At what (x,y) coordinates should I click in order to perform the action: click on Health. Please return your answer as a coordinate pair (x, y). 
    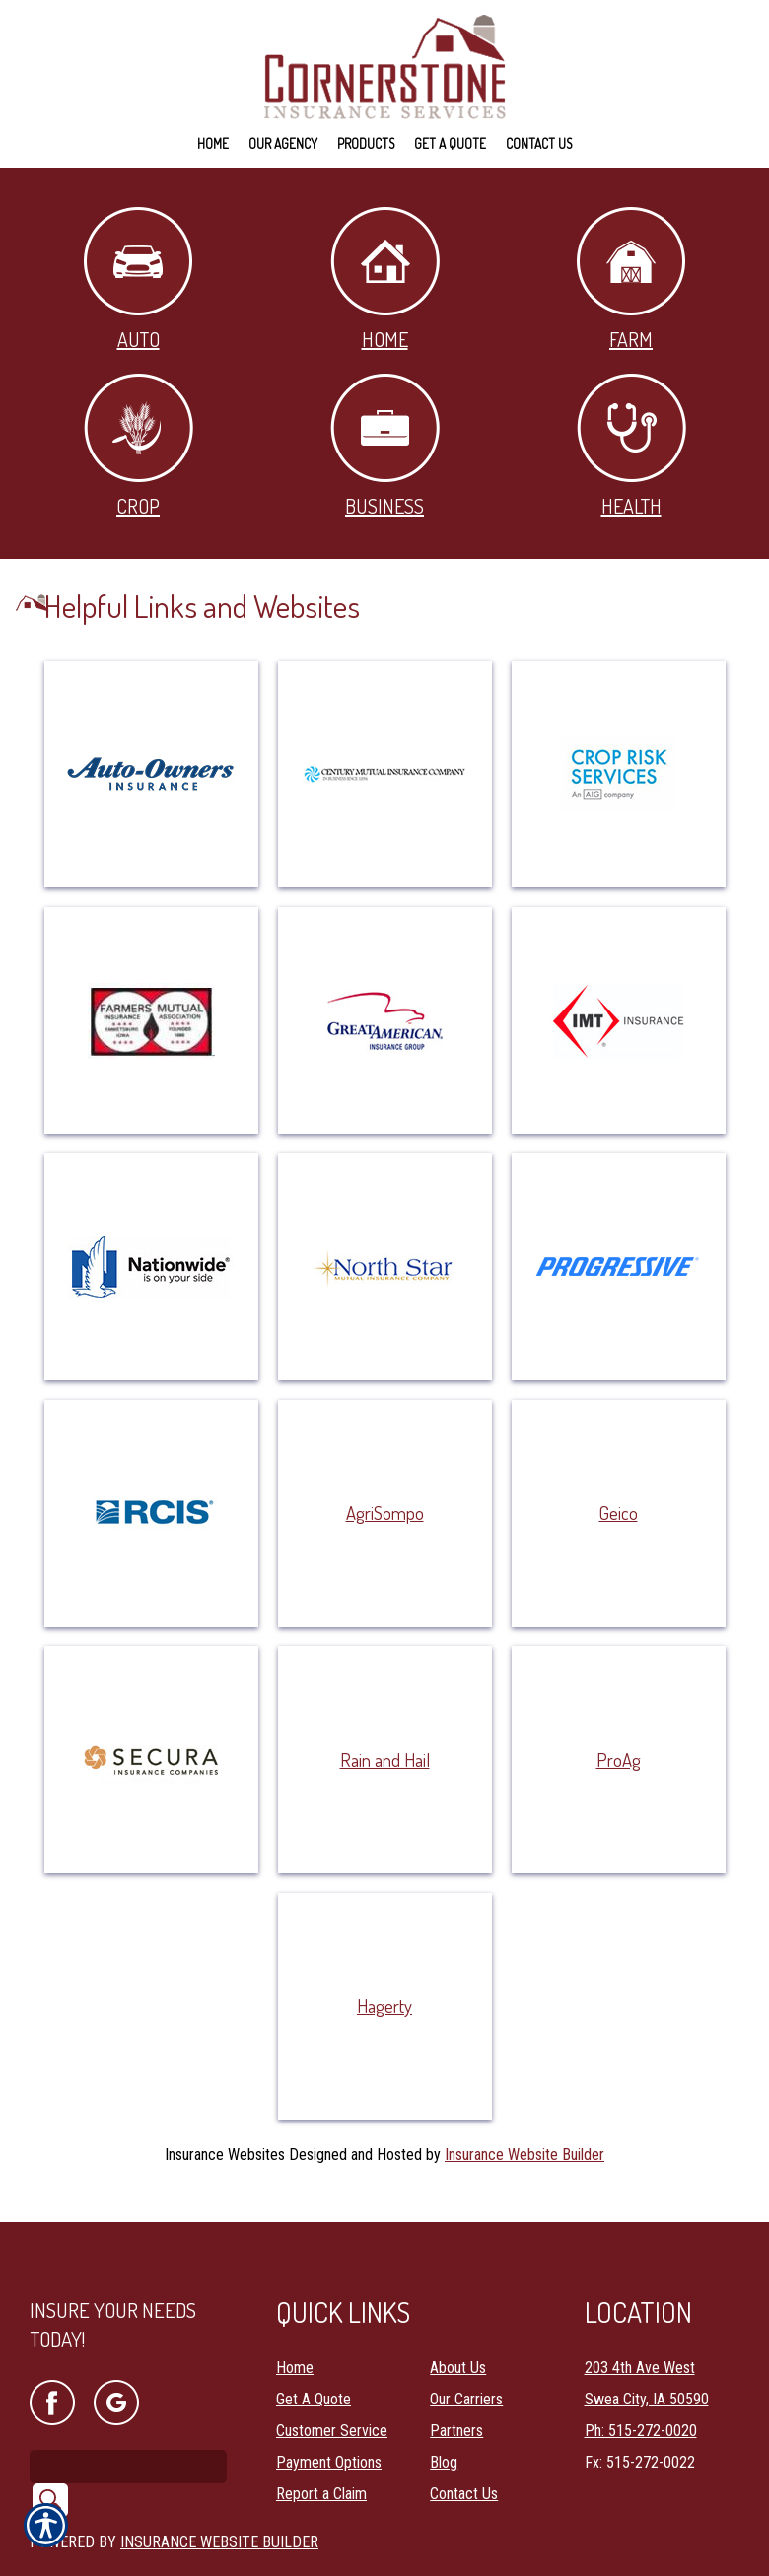
    Looking at the image, I should click on (631, 446).